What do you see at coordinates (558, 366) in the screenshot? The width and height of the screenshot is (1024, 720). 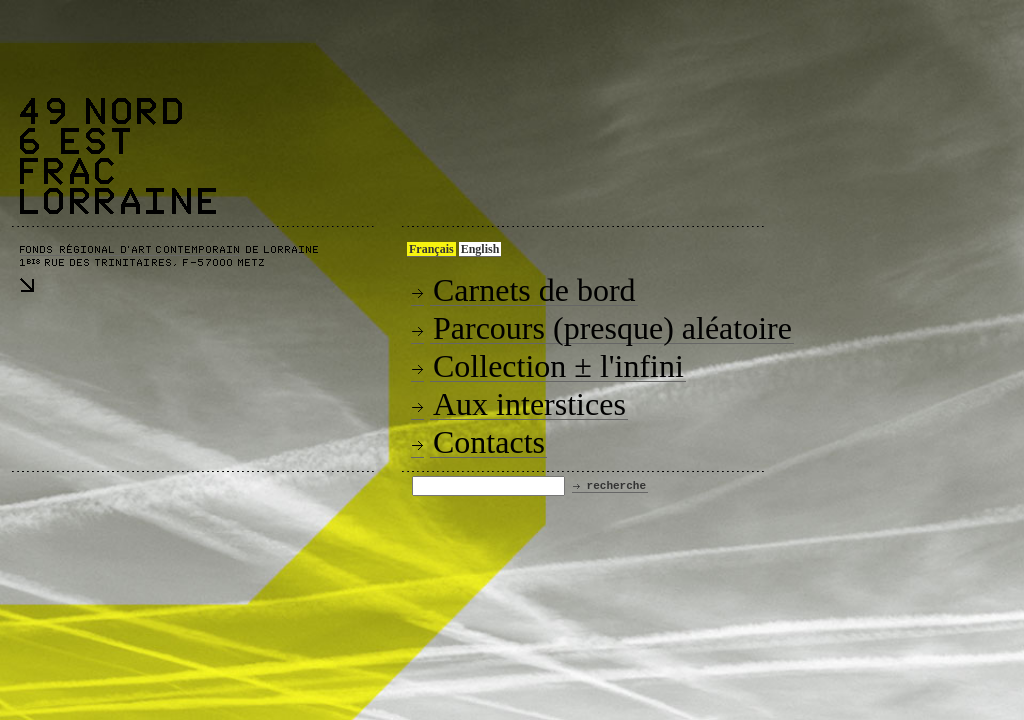 I see `Collection ± l'infini` at bounding box center [558, 366].